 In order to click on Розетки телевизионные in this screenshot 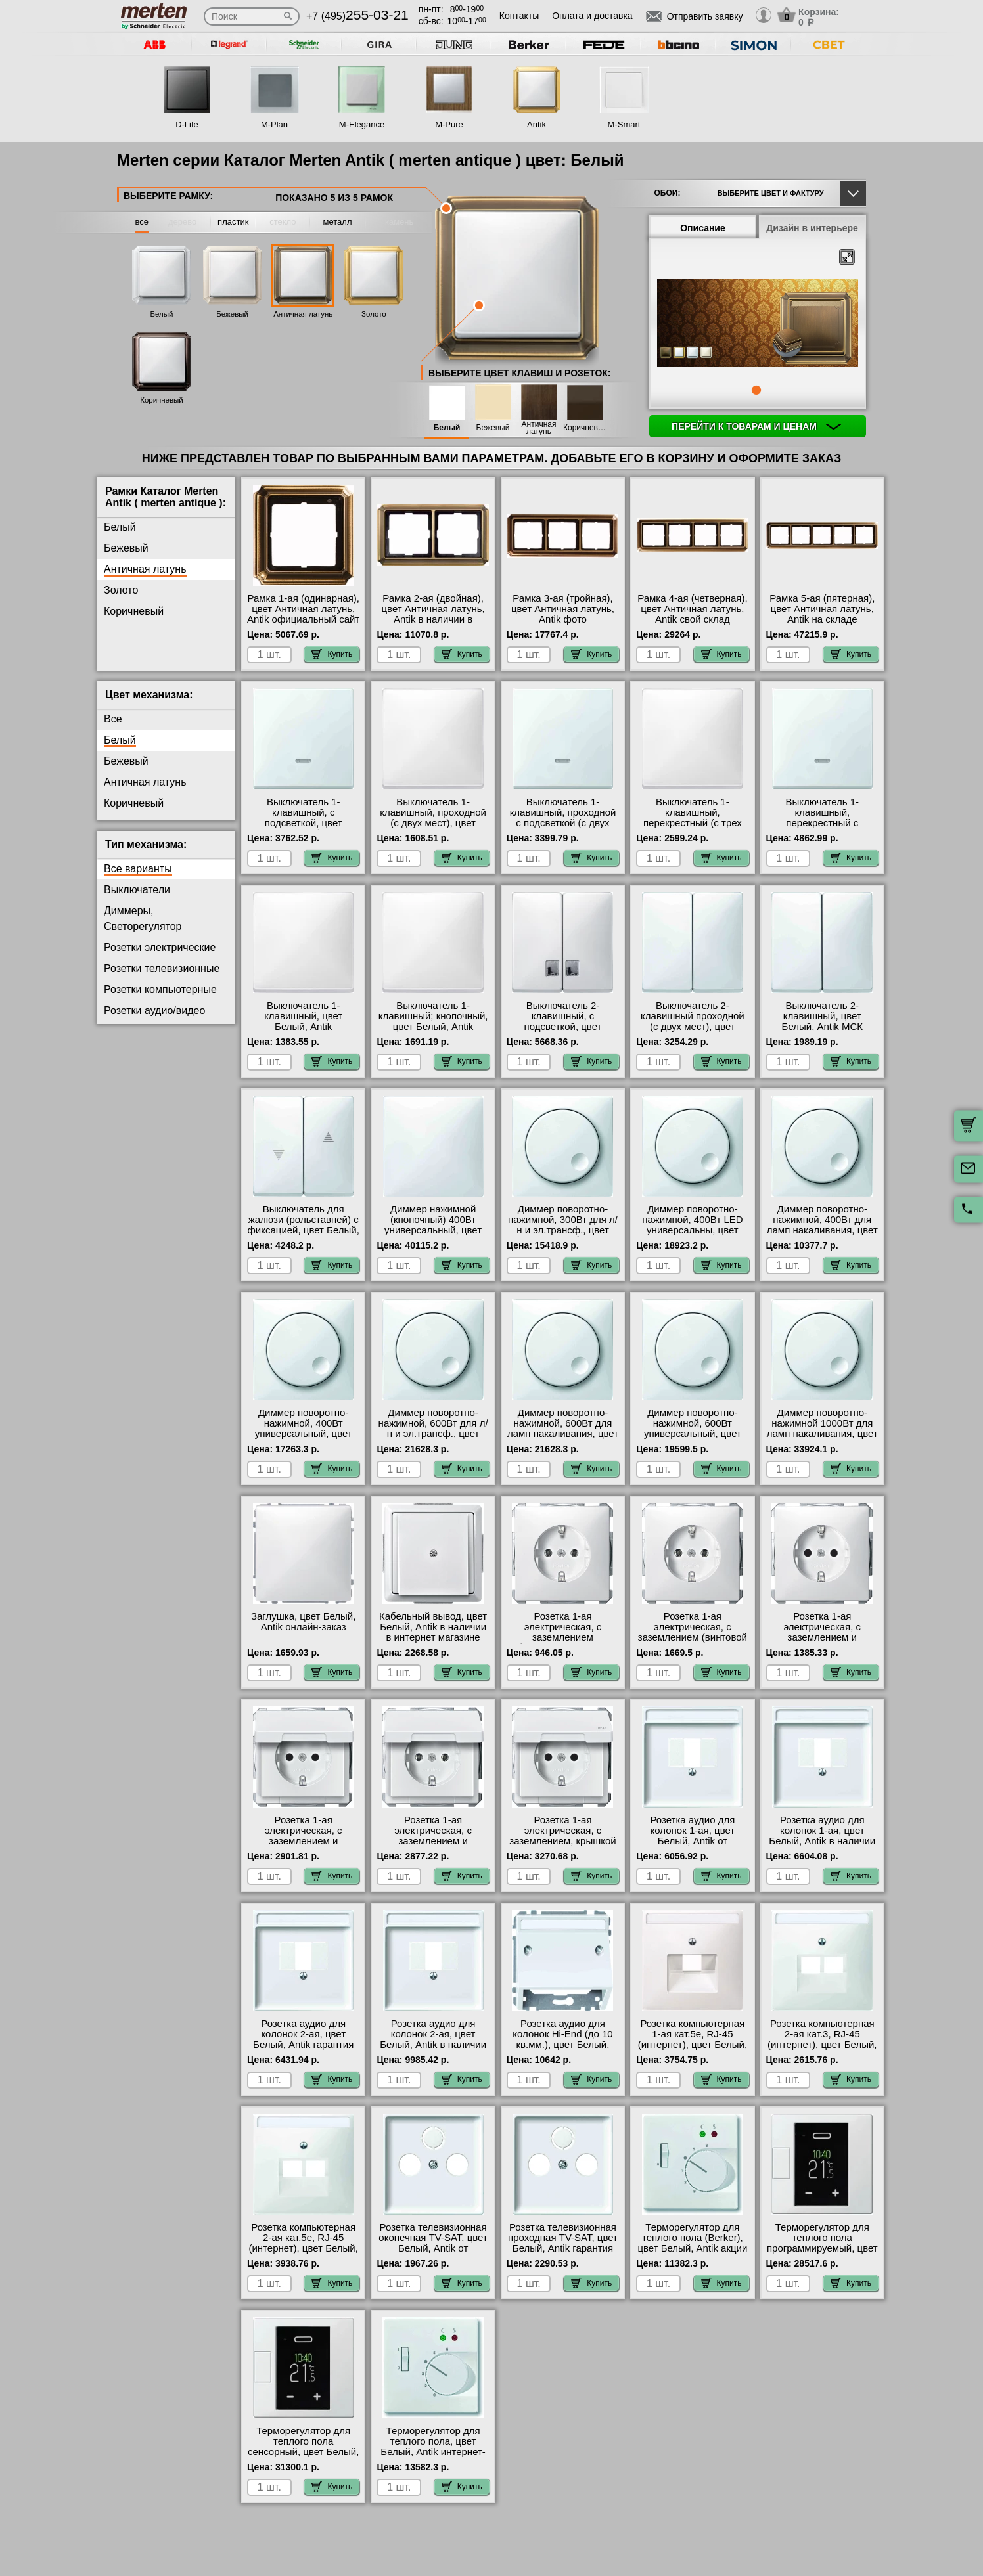, I will do `click(161, 968)`.